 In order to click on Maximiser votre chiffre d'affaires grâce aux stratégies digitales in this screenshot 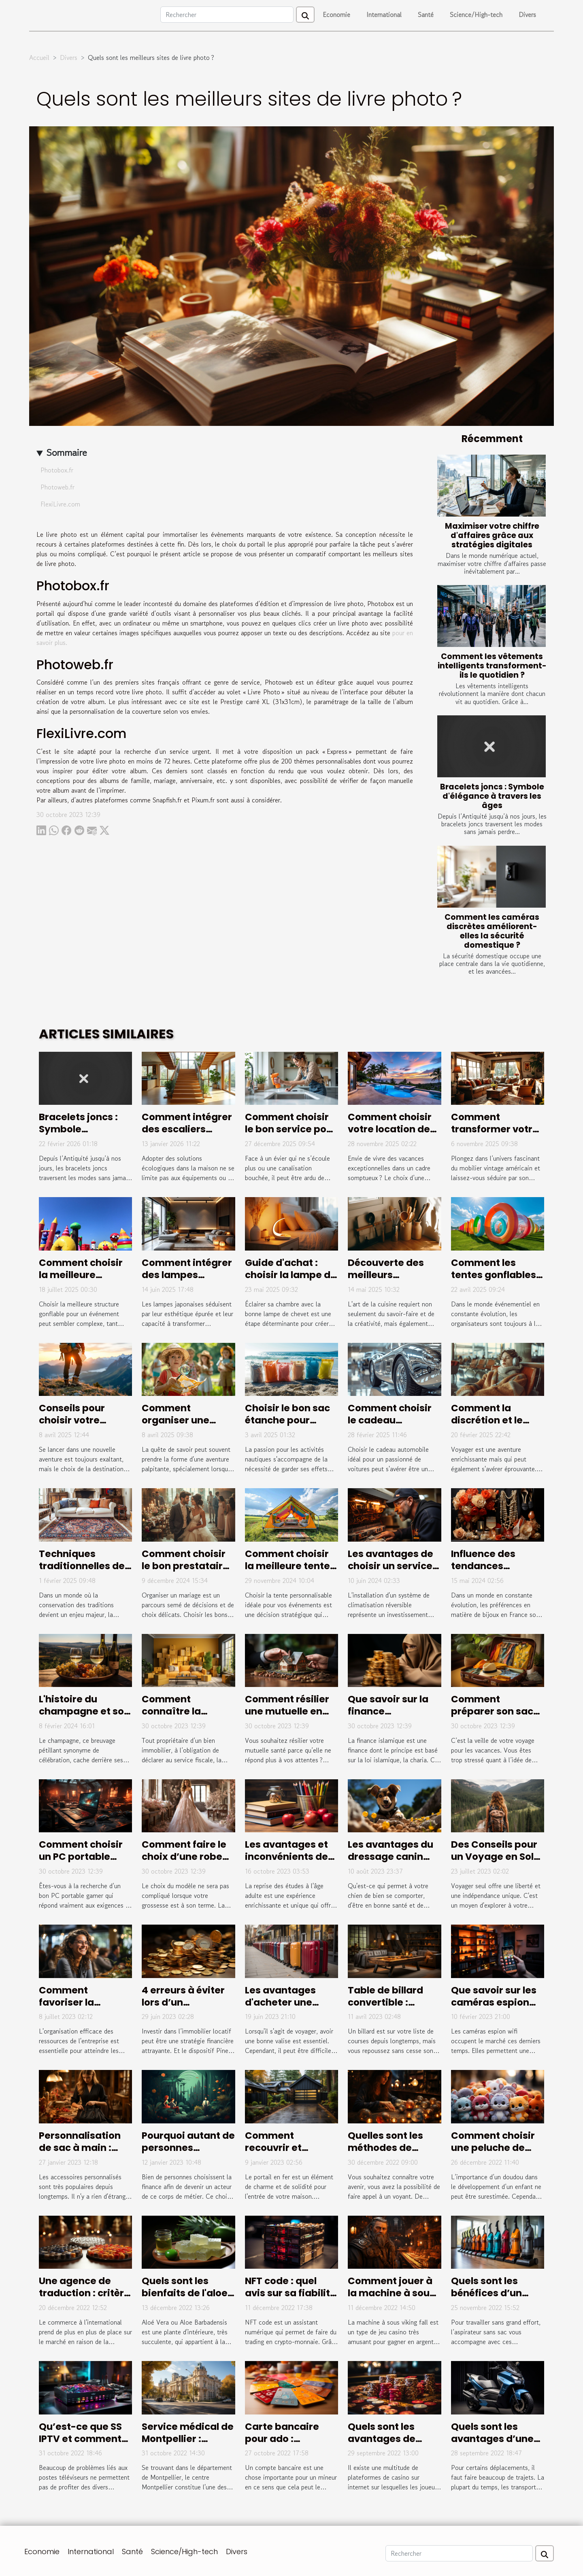, I will do `click(492, 535)`.